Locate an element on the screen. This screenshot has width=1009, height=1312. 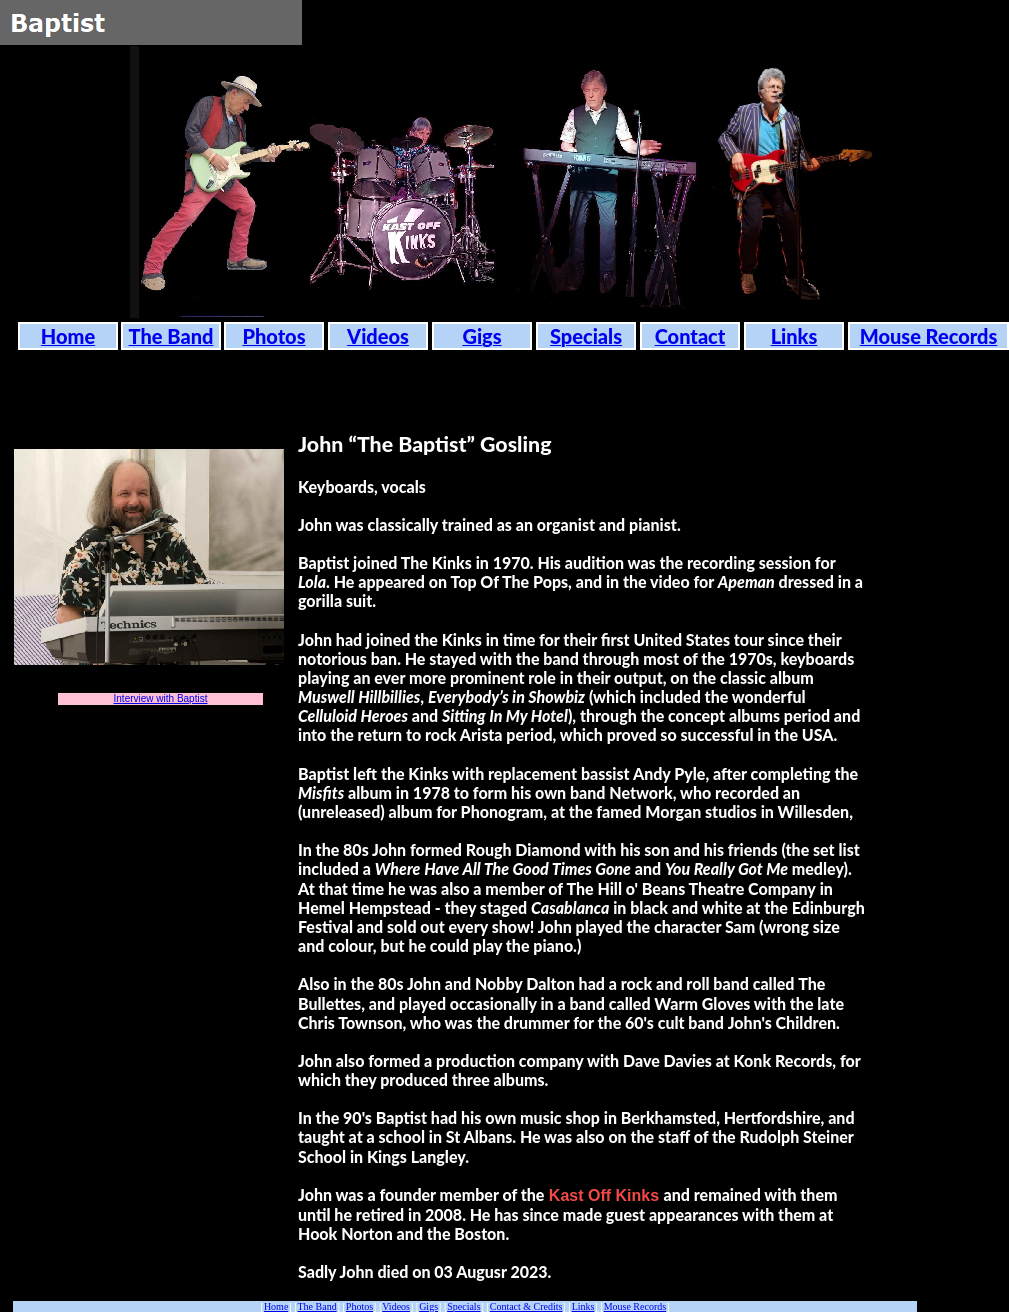
Contact & Credits is located at coordinates (526, 1306).